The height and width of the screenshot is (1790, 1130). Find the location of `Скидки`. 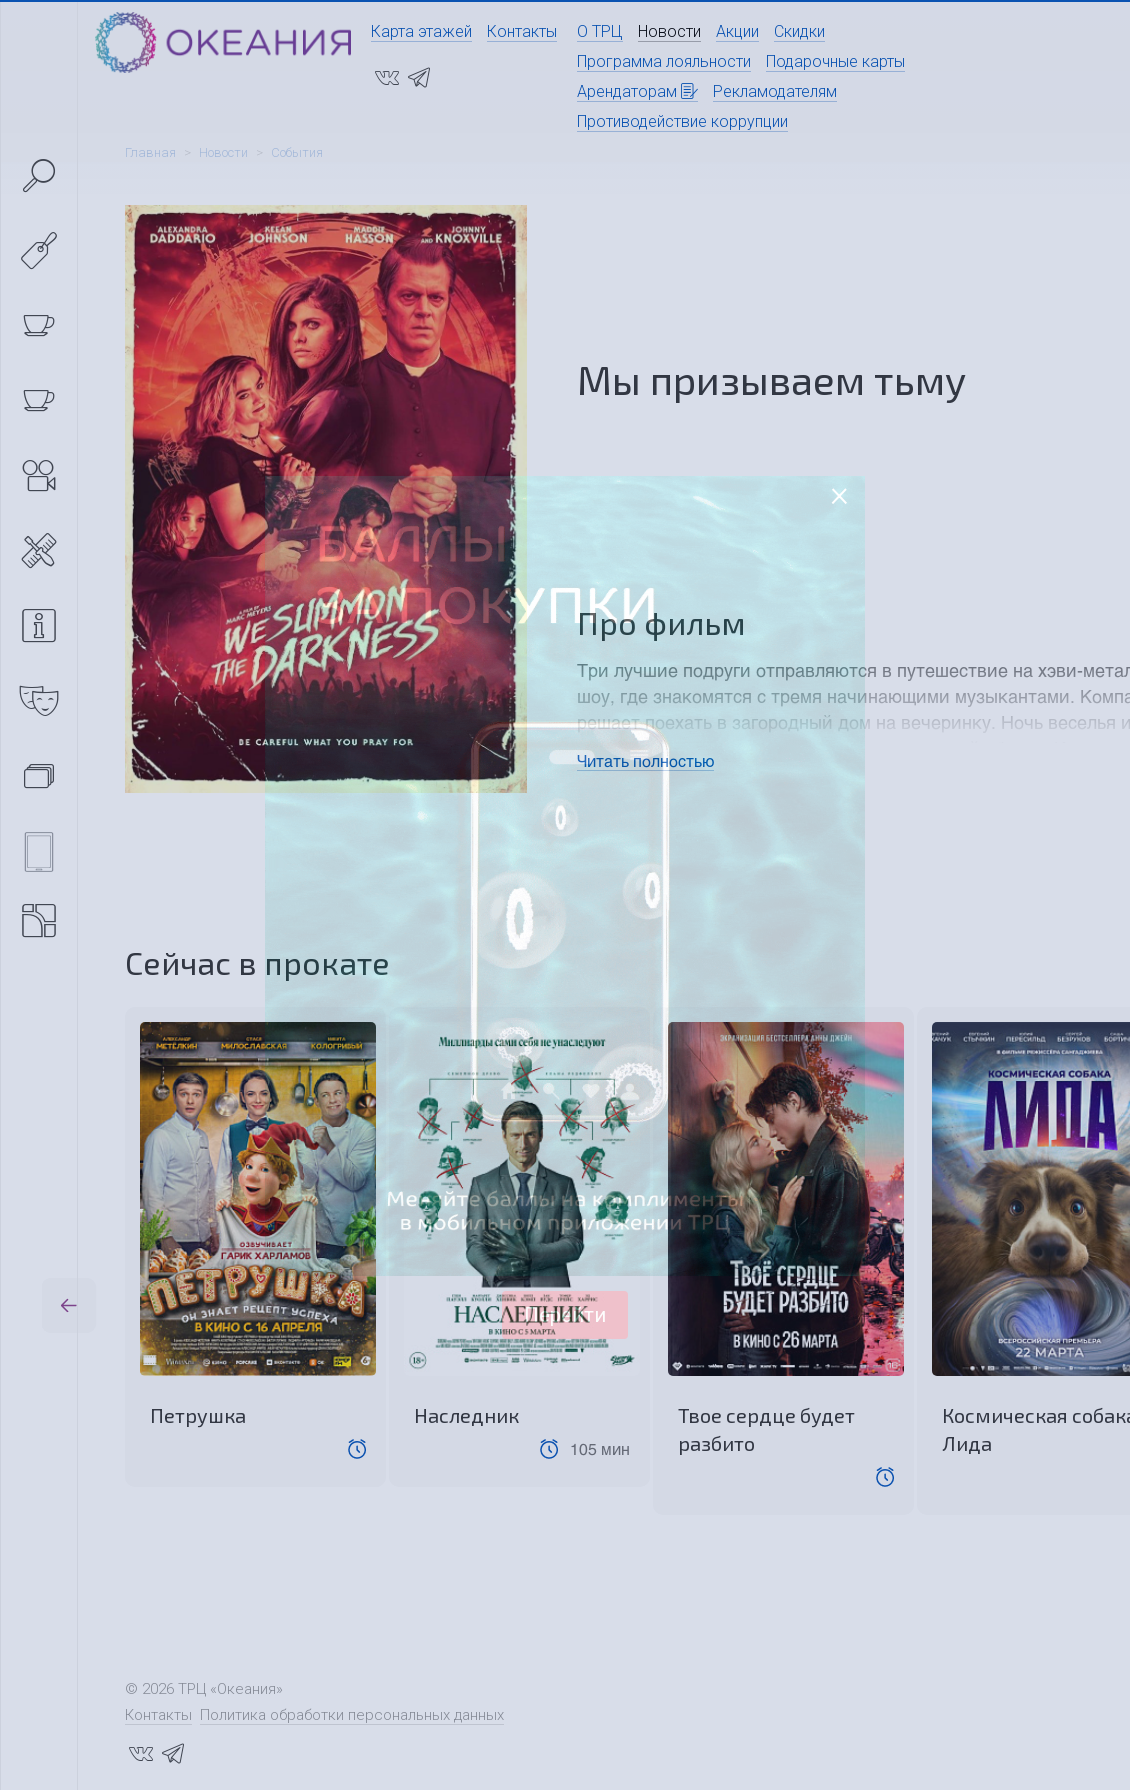

Скидки is located at coordinates (799, 31).